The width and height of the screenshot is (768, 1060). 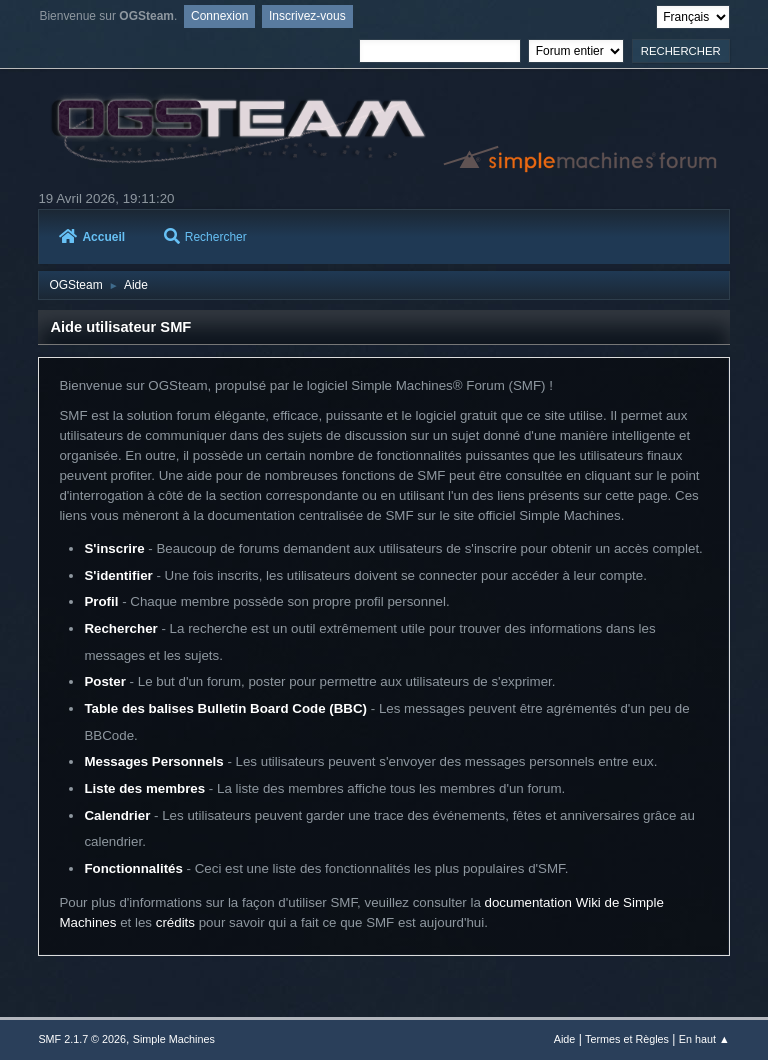 I want to click on Poster, so click(x=104, y=681).